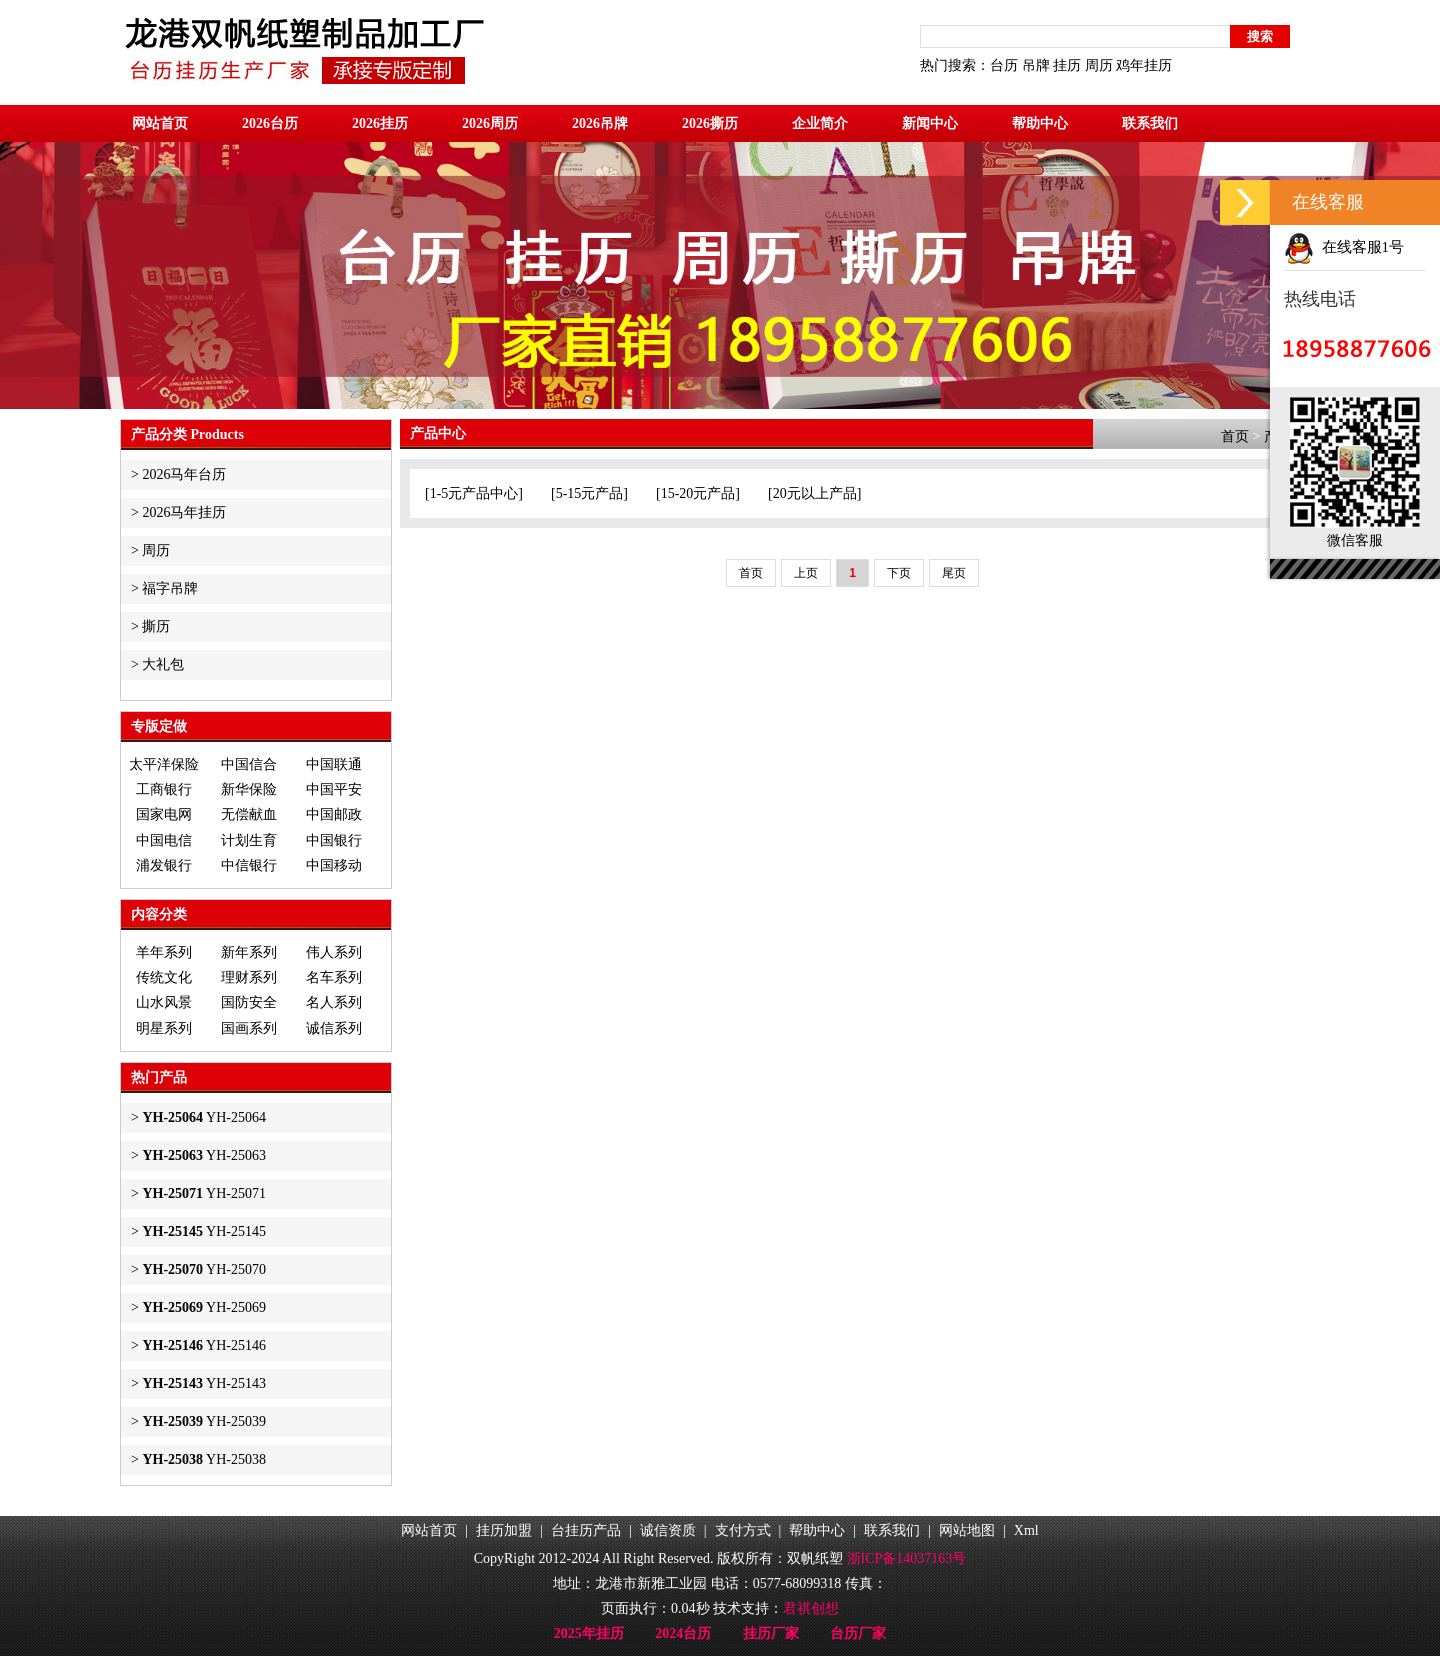  What do you see at coordinates (1150, 123) in the screenshot?
I see `联系我们` at bounding box center [1150, 123].